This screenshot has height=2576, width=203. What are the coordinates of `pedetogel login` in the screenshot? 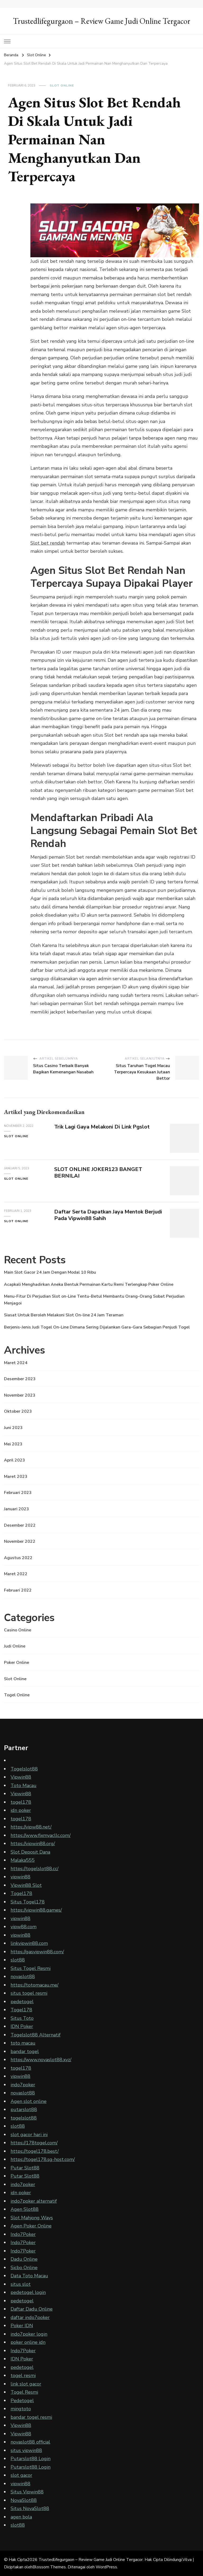 It's located at (28, 2292).